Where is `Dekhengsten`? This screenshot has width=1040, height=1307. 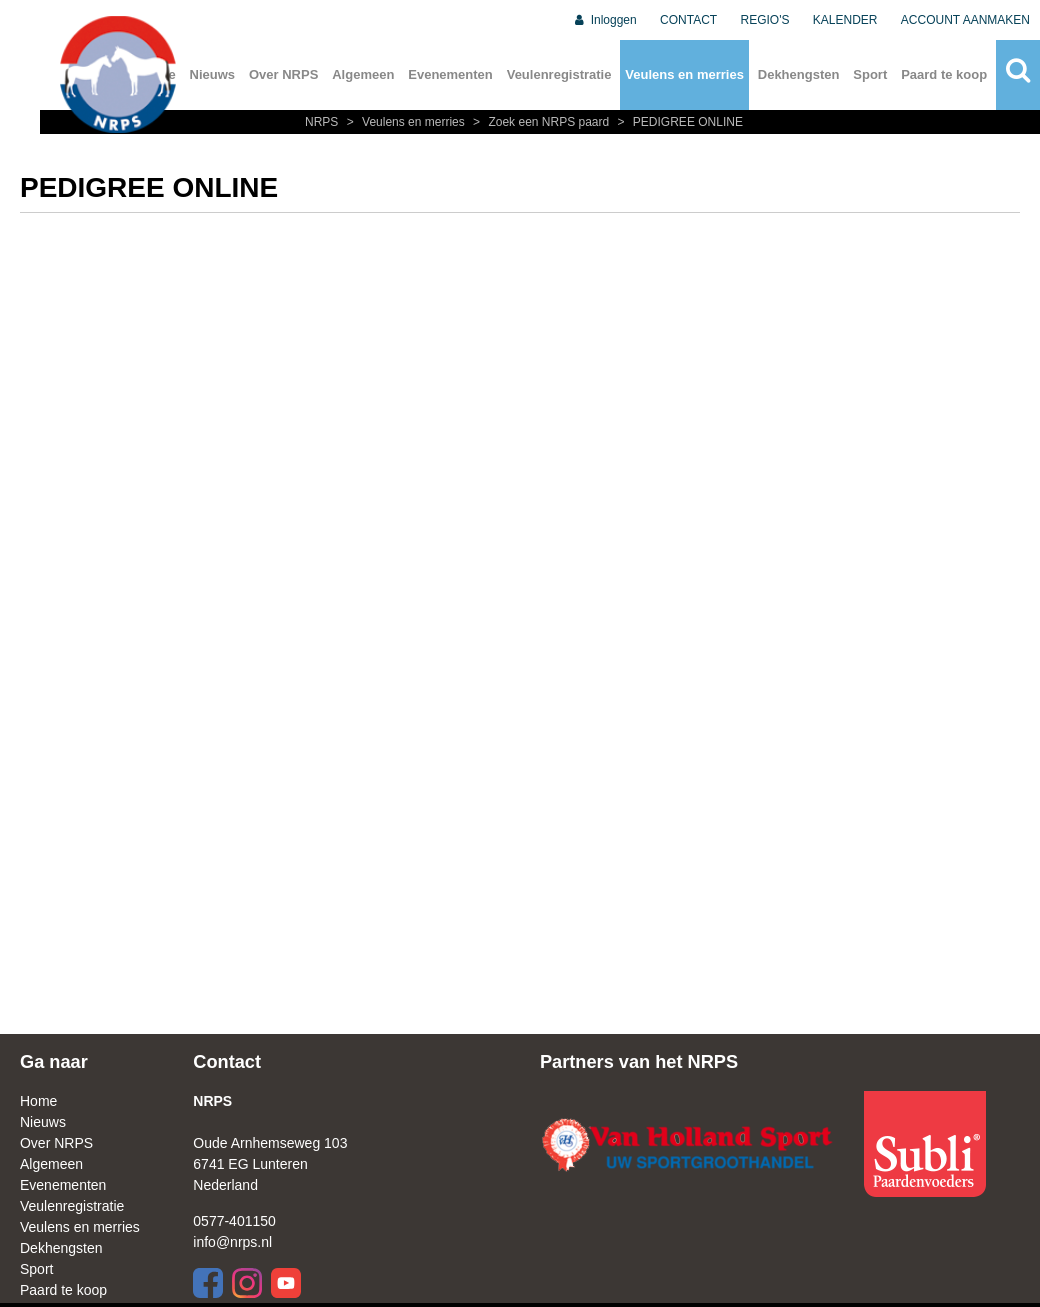
Dekhengsten is located at coordinates (799, 74).